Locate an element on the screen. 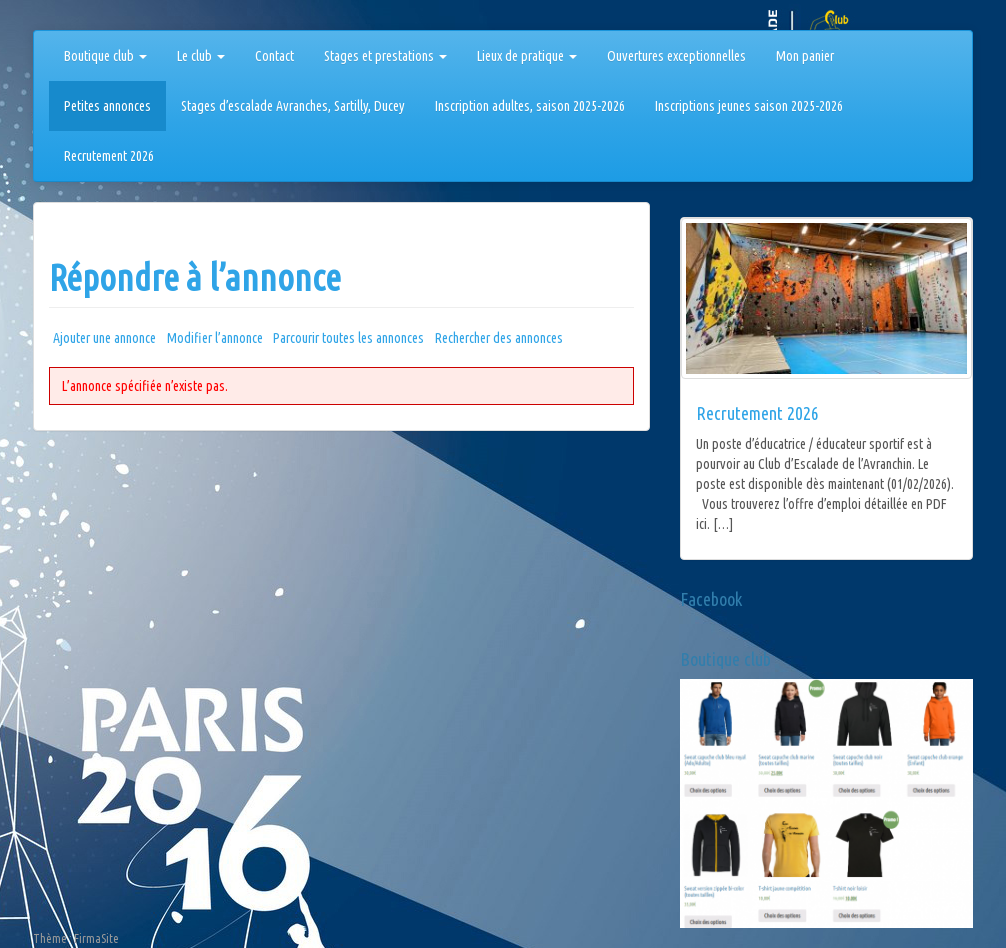 Image resolution: width=1006 pixels, height=948 pixels. Inscription adultes, saison 2025-2026 is located at coordinates (530, 106).